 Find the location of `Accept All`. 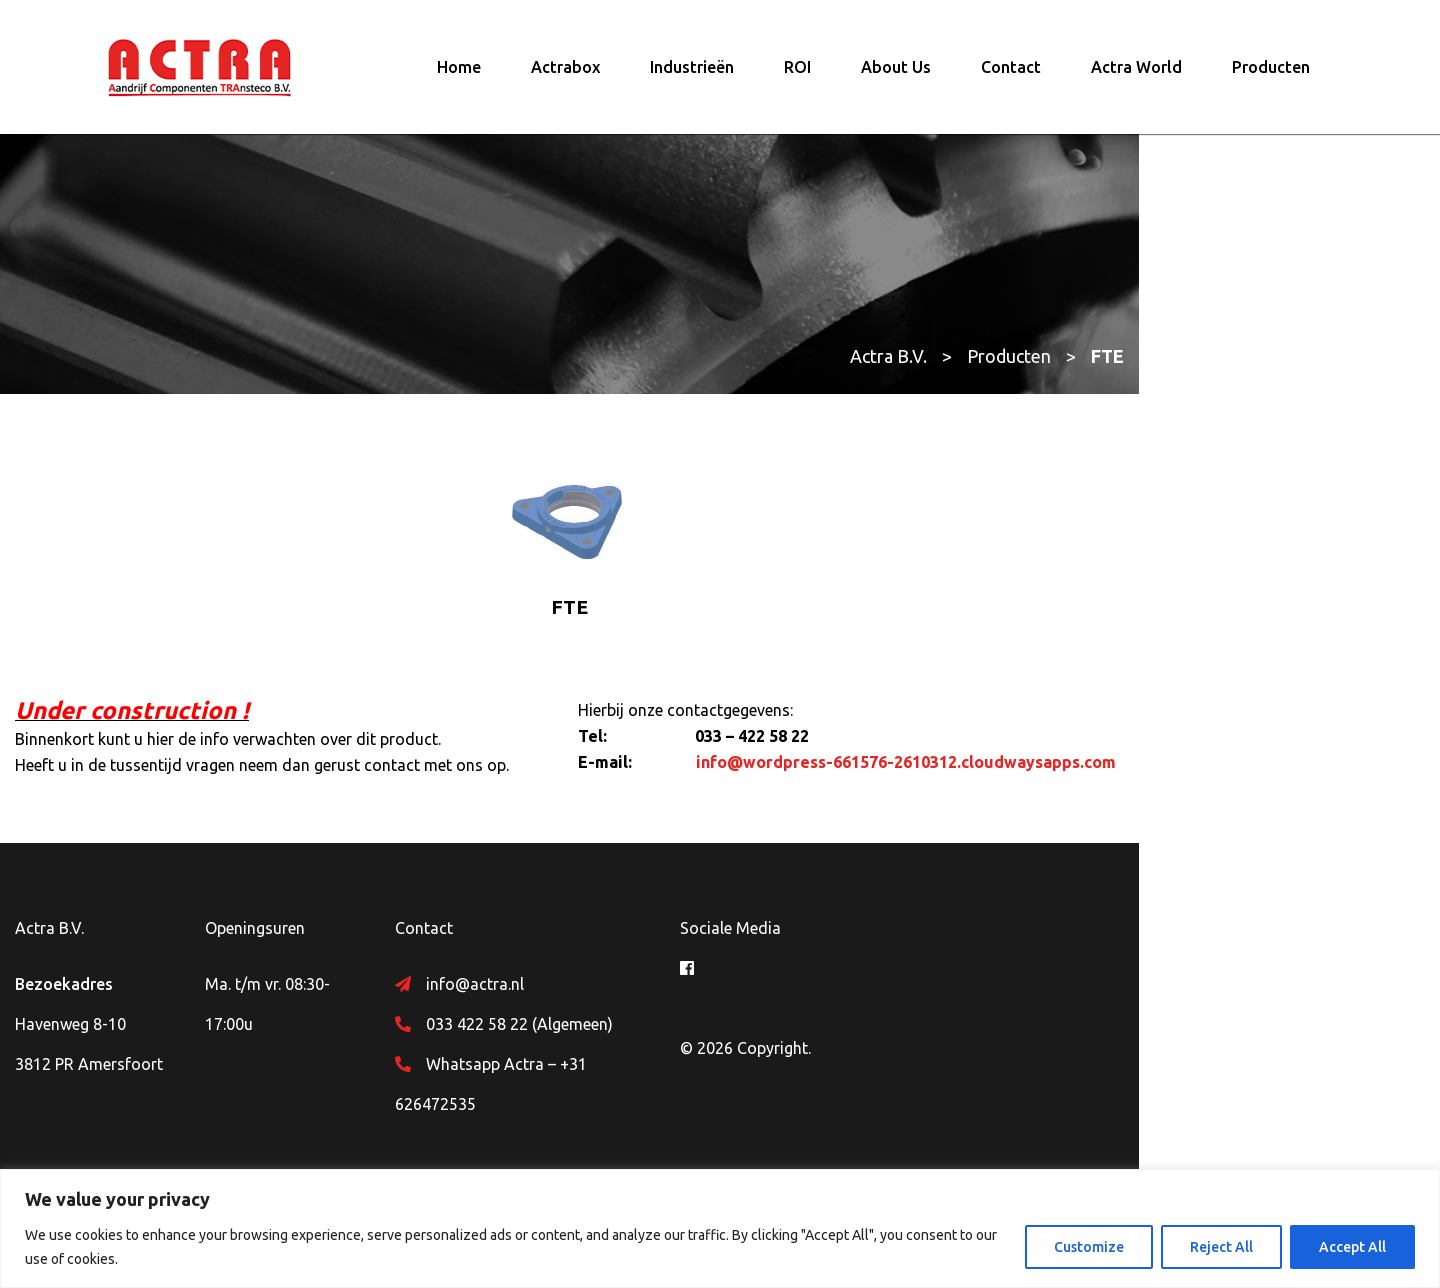

Accept All is located at coordinates (1352, 1247).